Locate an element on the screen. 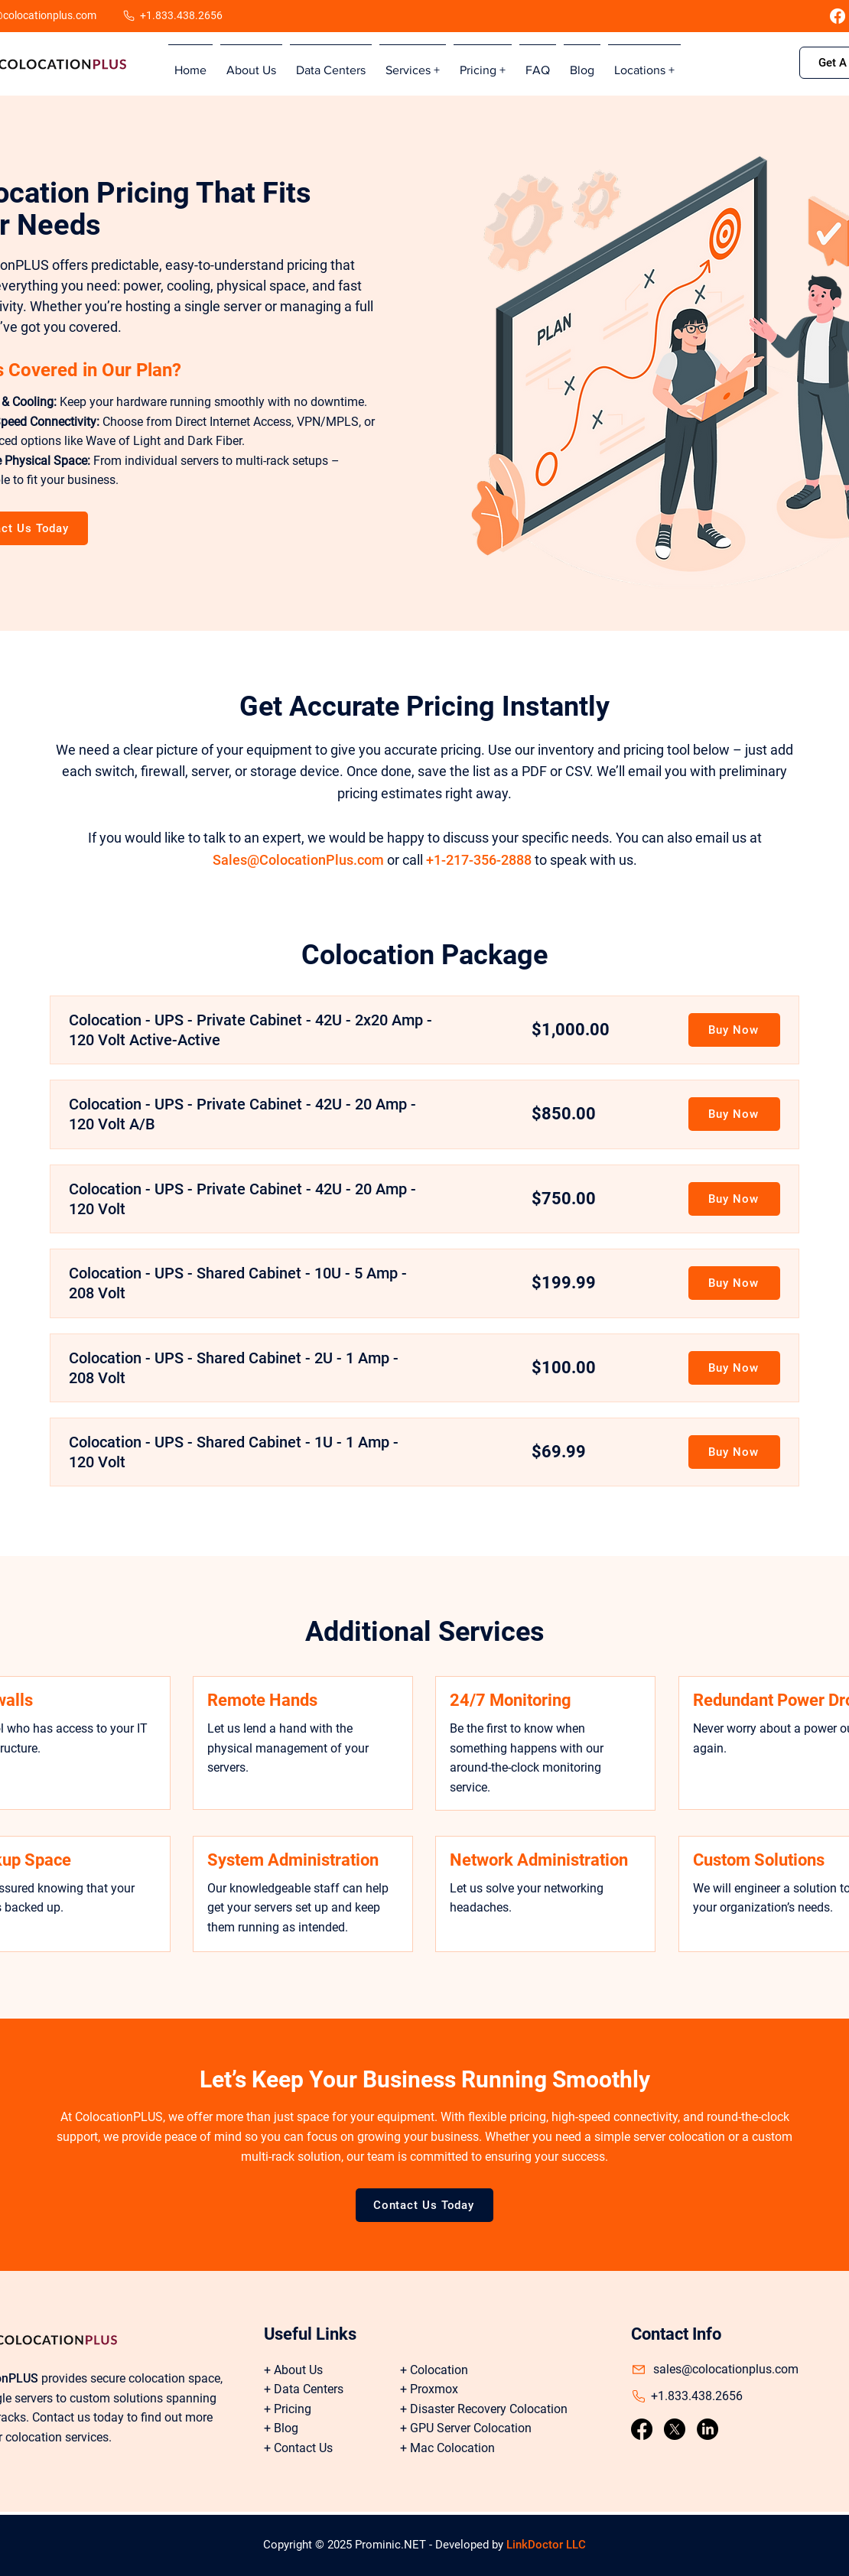 This screenshot has height=2576, width=849. +1-217-356-2888 is located at coordinates (479, 860).